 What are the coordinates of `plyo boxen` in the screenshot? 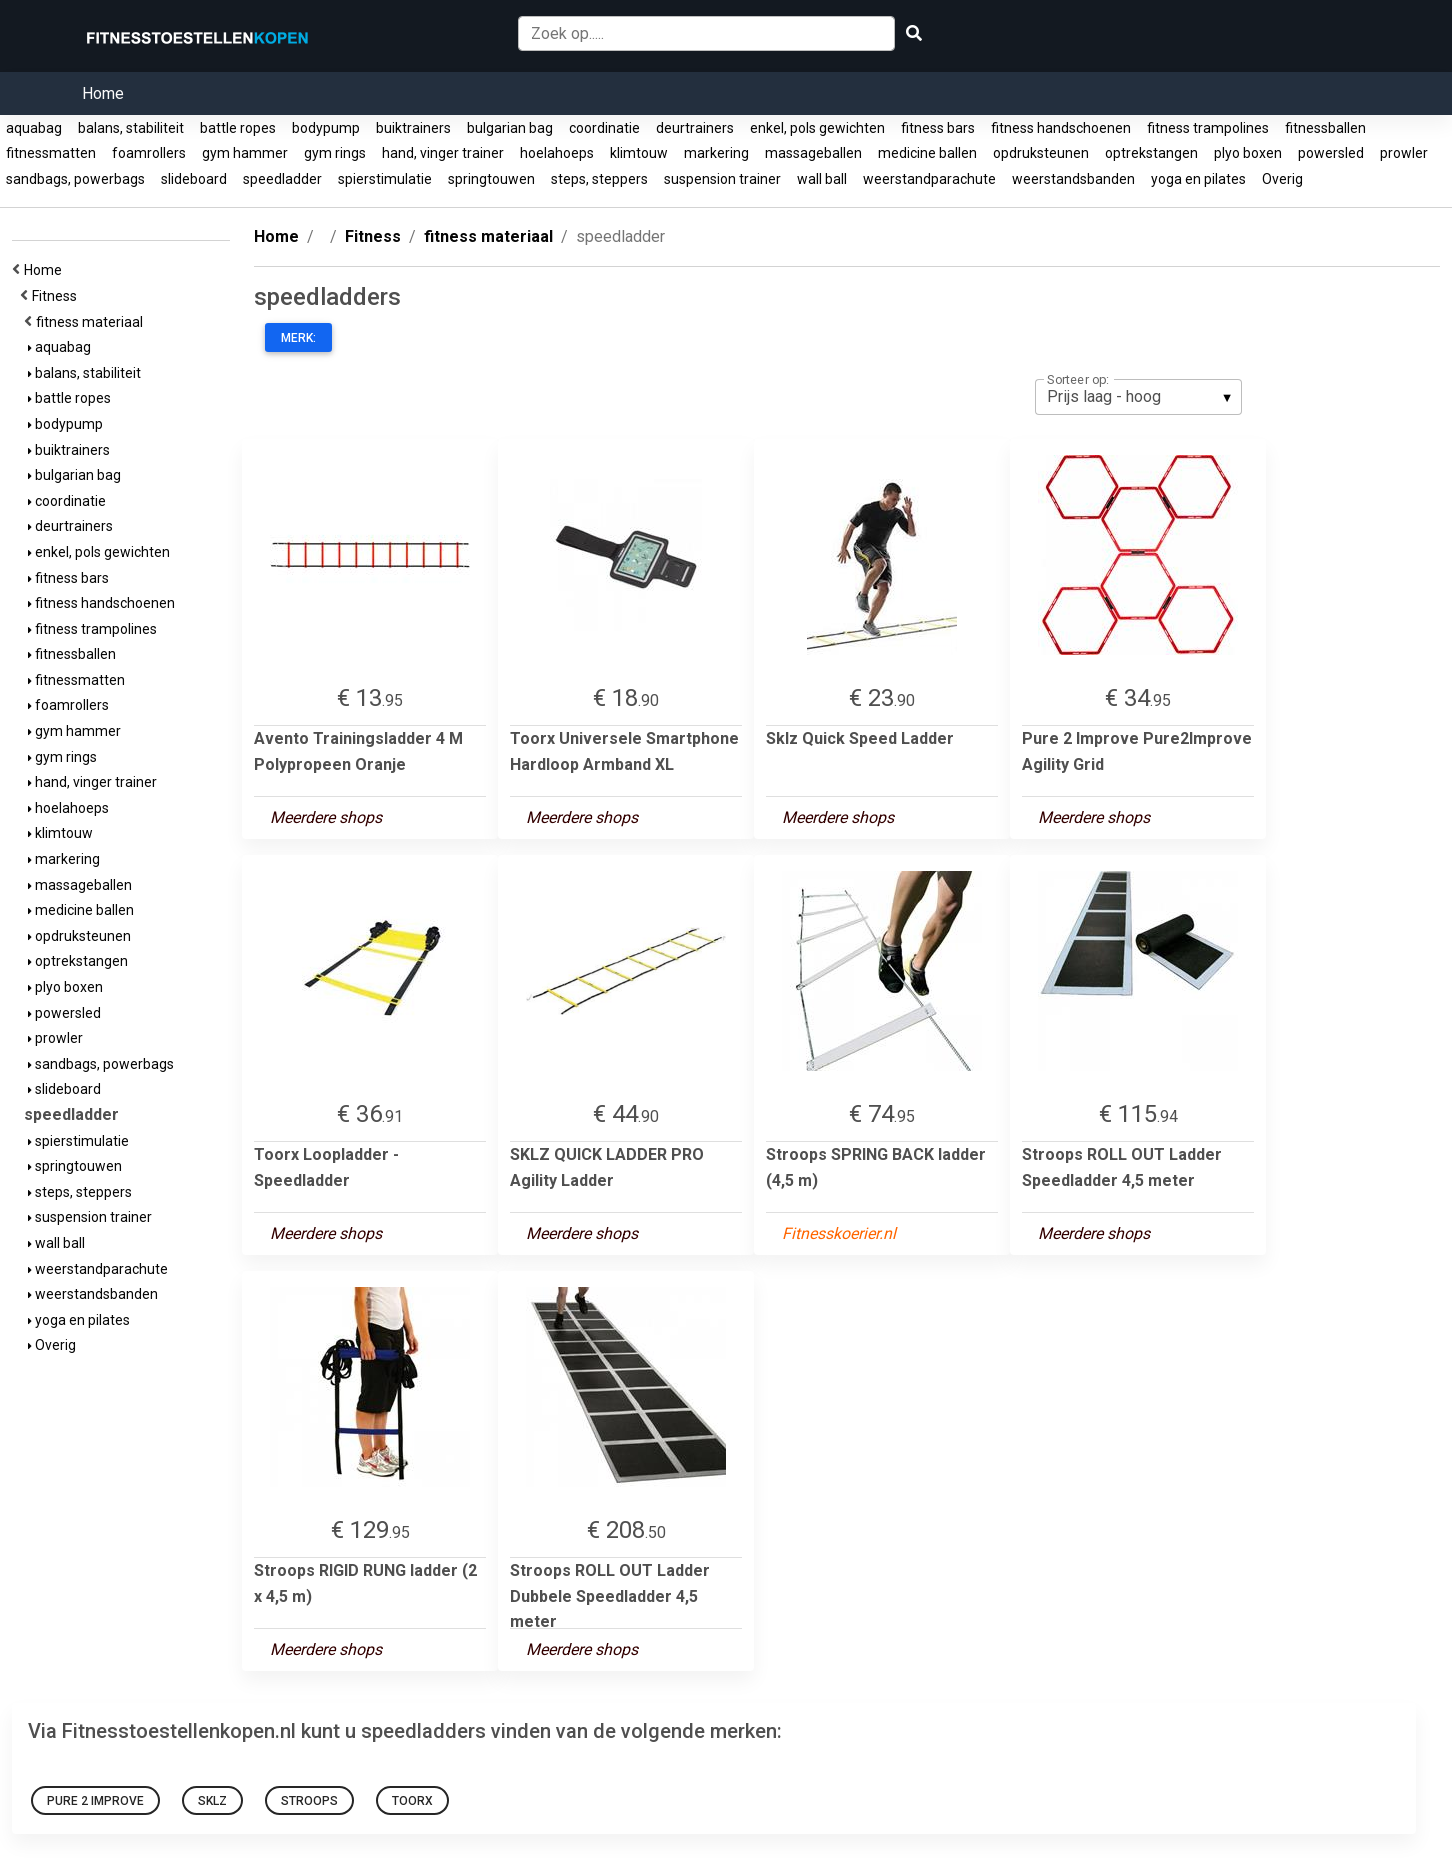 It's located at (1248, 153).